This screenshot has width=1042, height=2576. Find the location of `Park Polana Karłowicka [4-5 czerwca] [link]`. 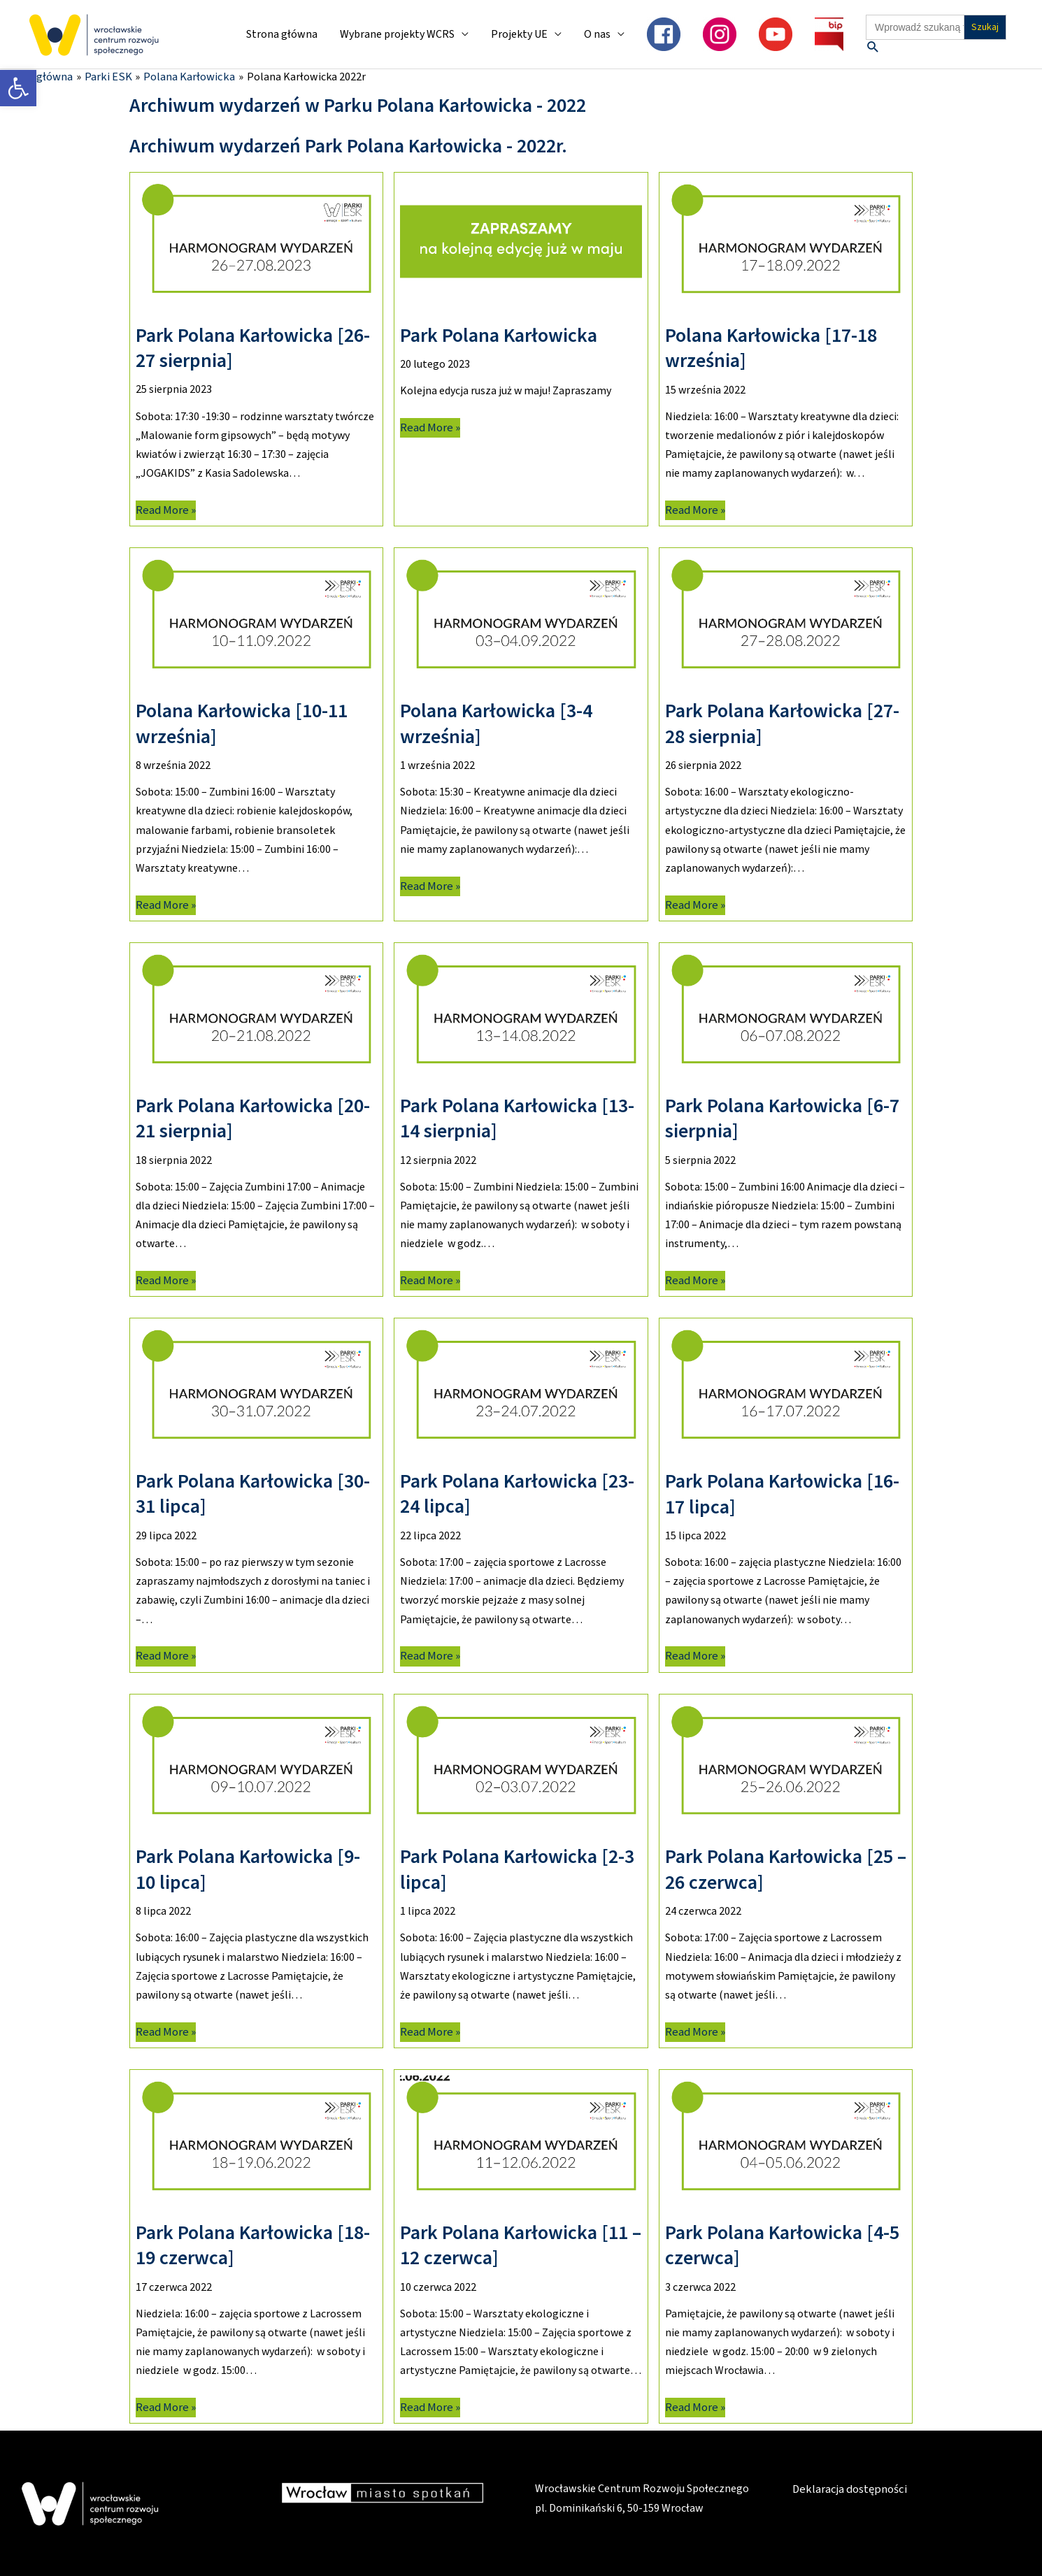

Park Polana Karłowicka [4-5 czerwca] [link] is located at coordinates (782, 2244).